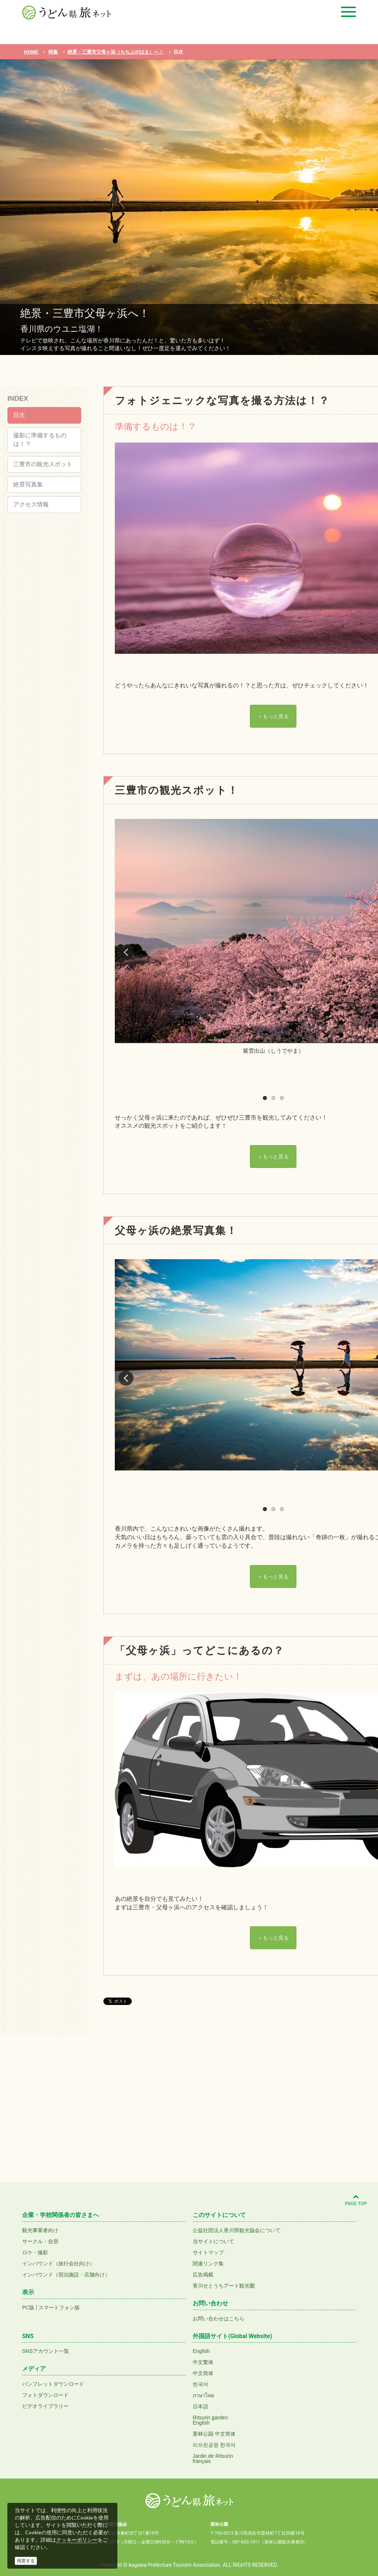  I want to click on ロケ・撮影, so click(35, 2252).